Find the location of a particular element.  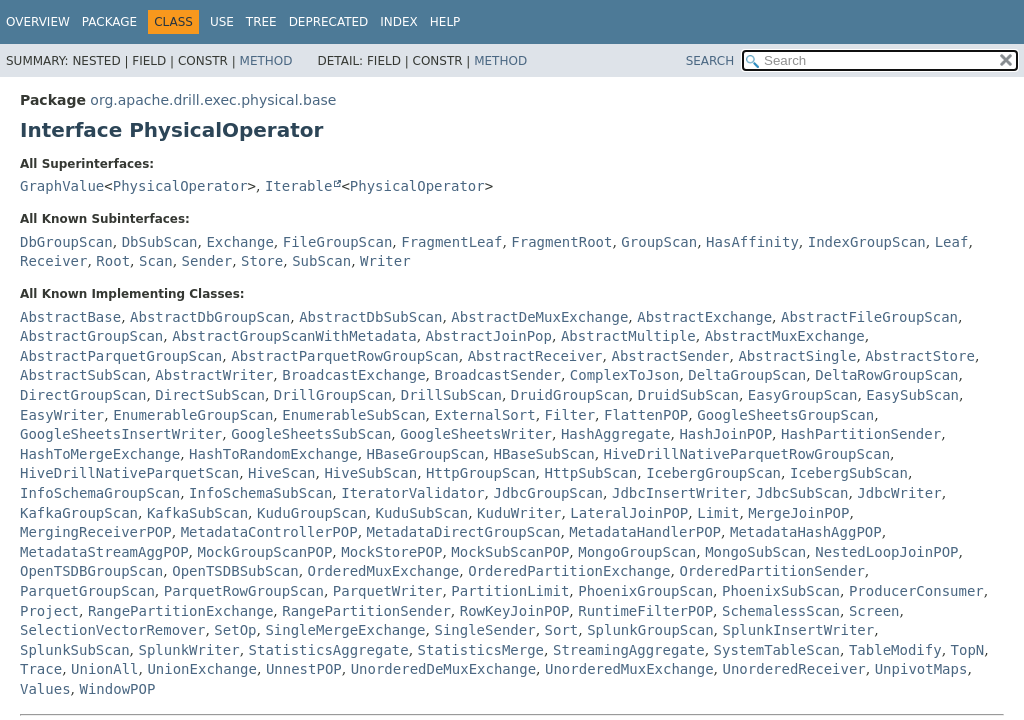

PartitionLimit is located at coordinates (510, 591).